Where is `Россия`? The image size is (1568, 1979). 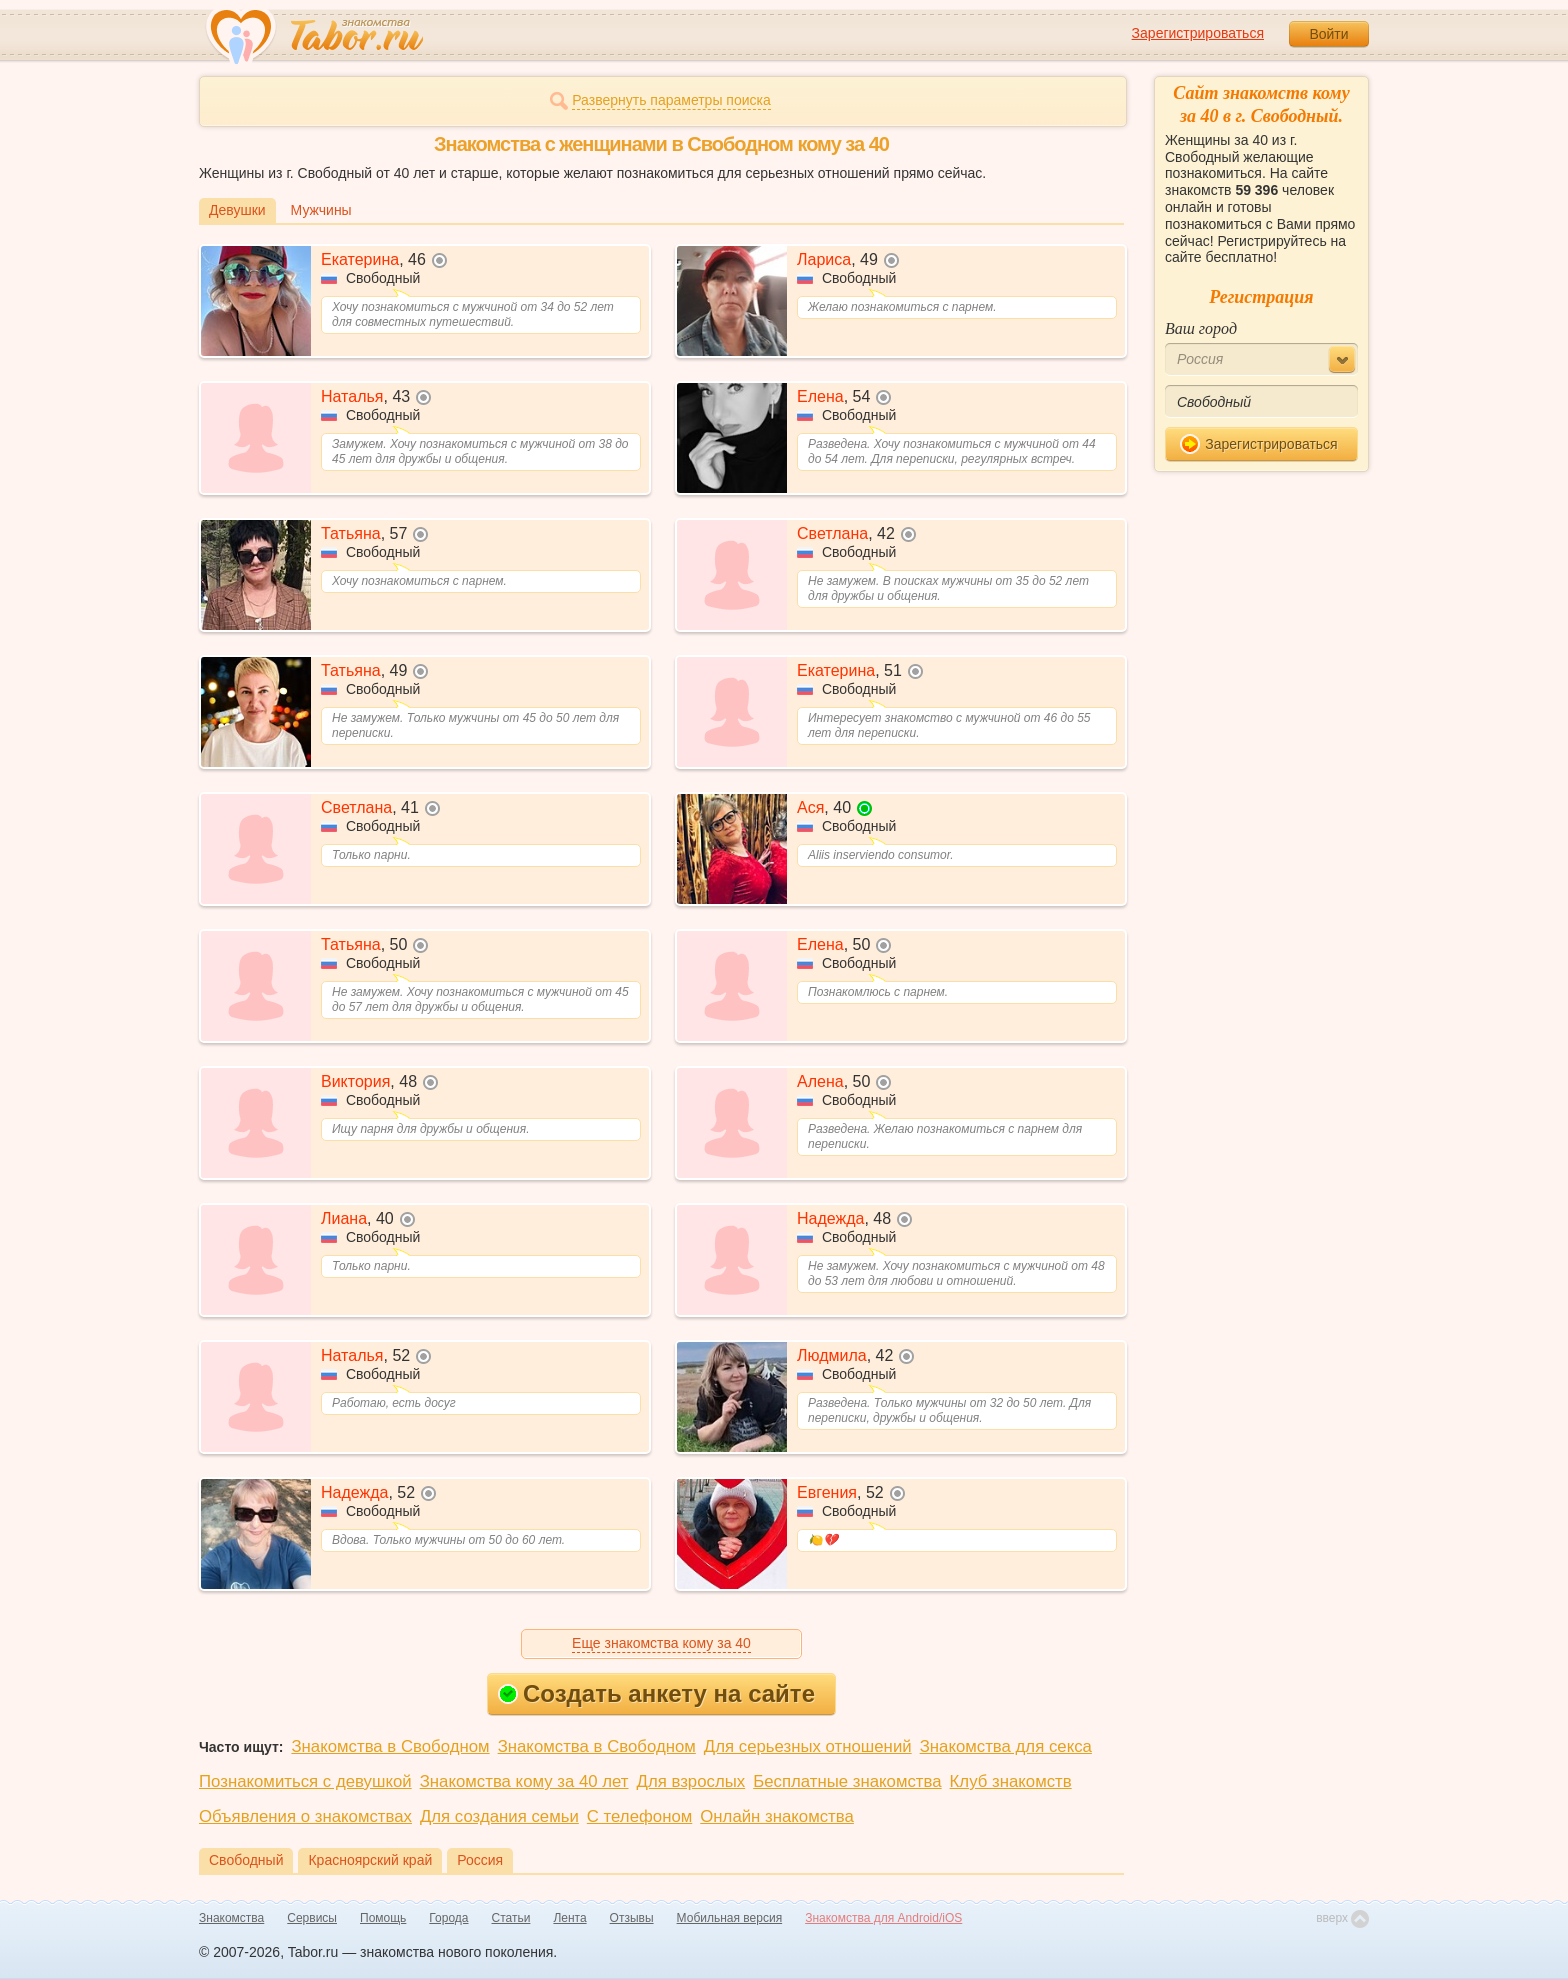 Россия is located at coordinates (480, 1860).